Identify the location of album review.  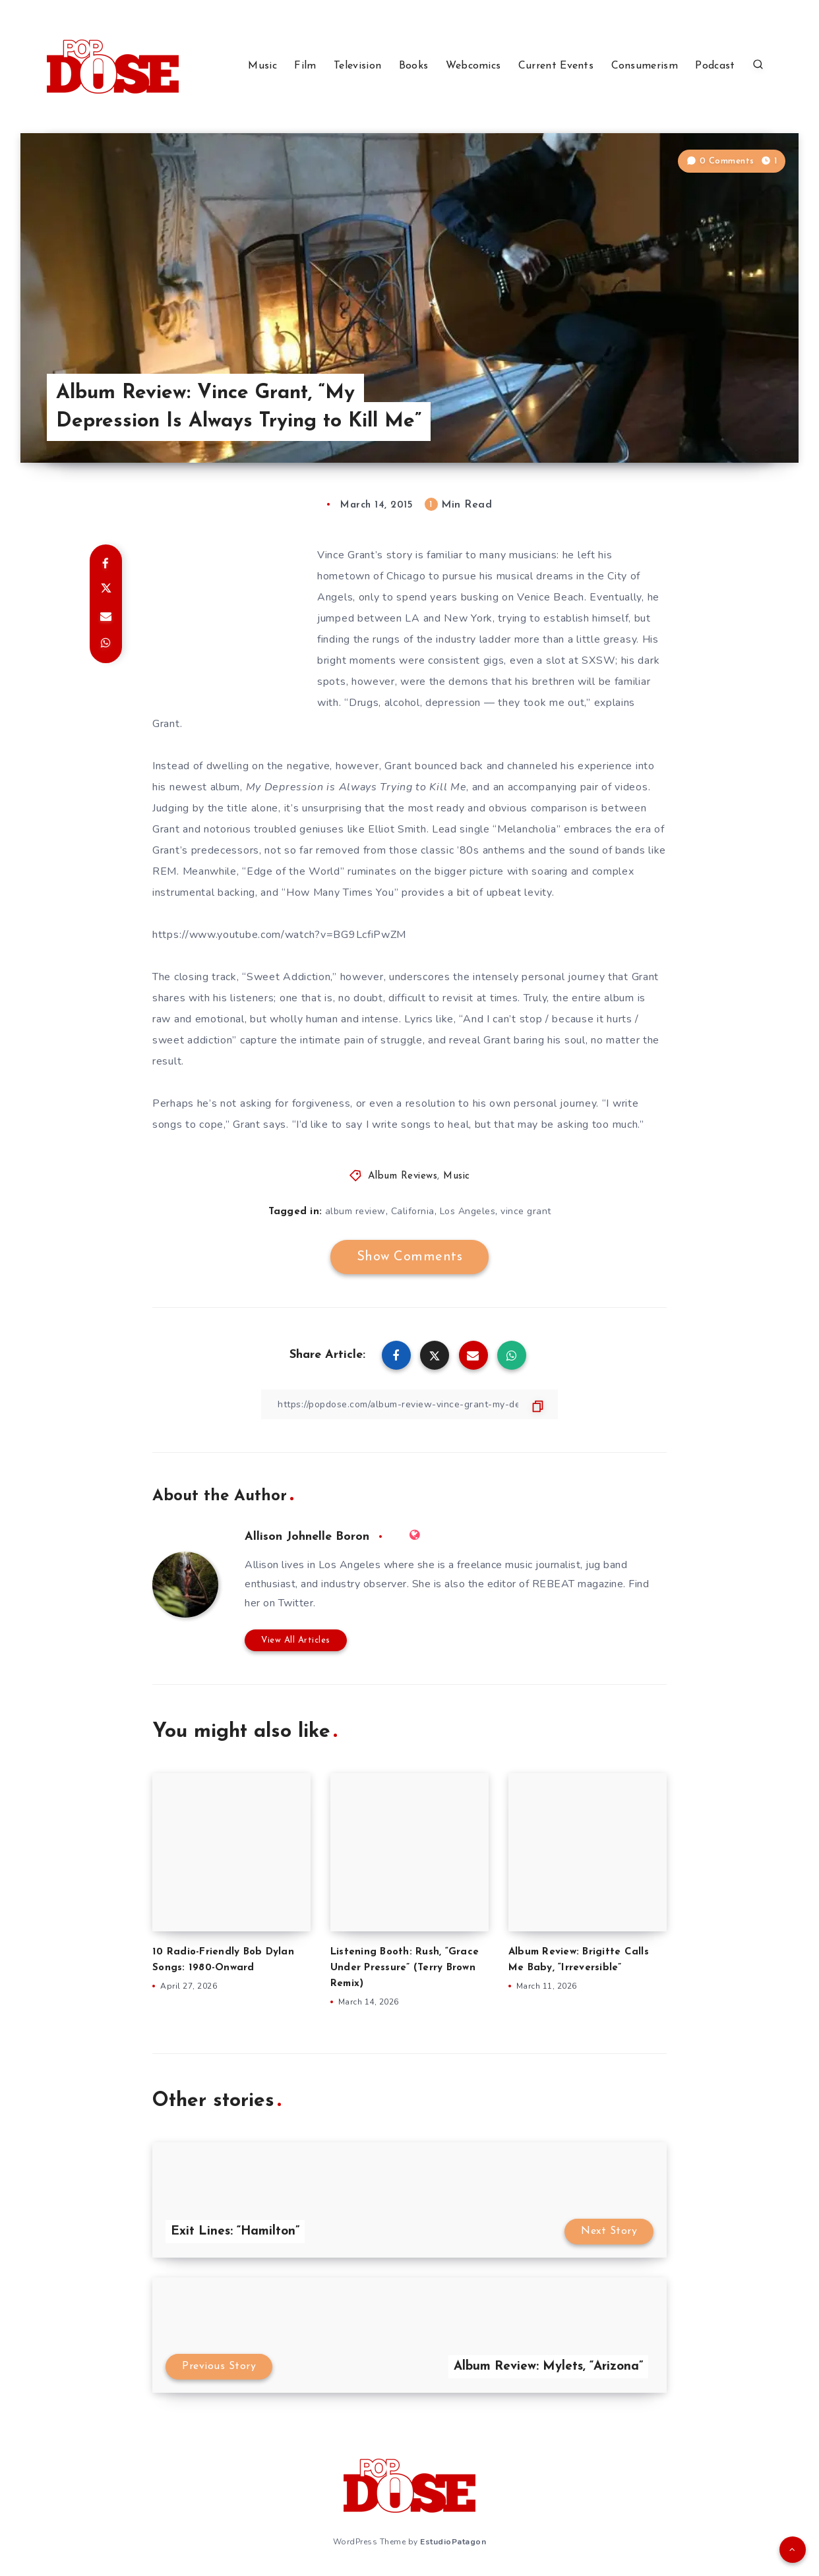
(355, 1211).